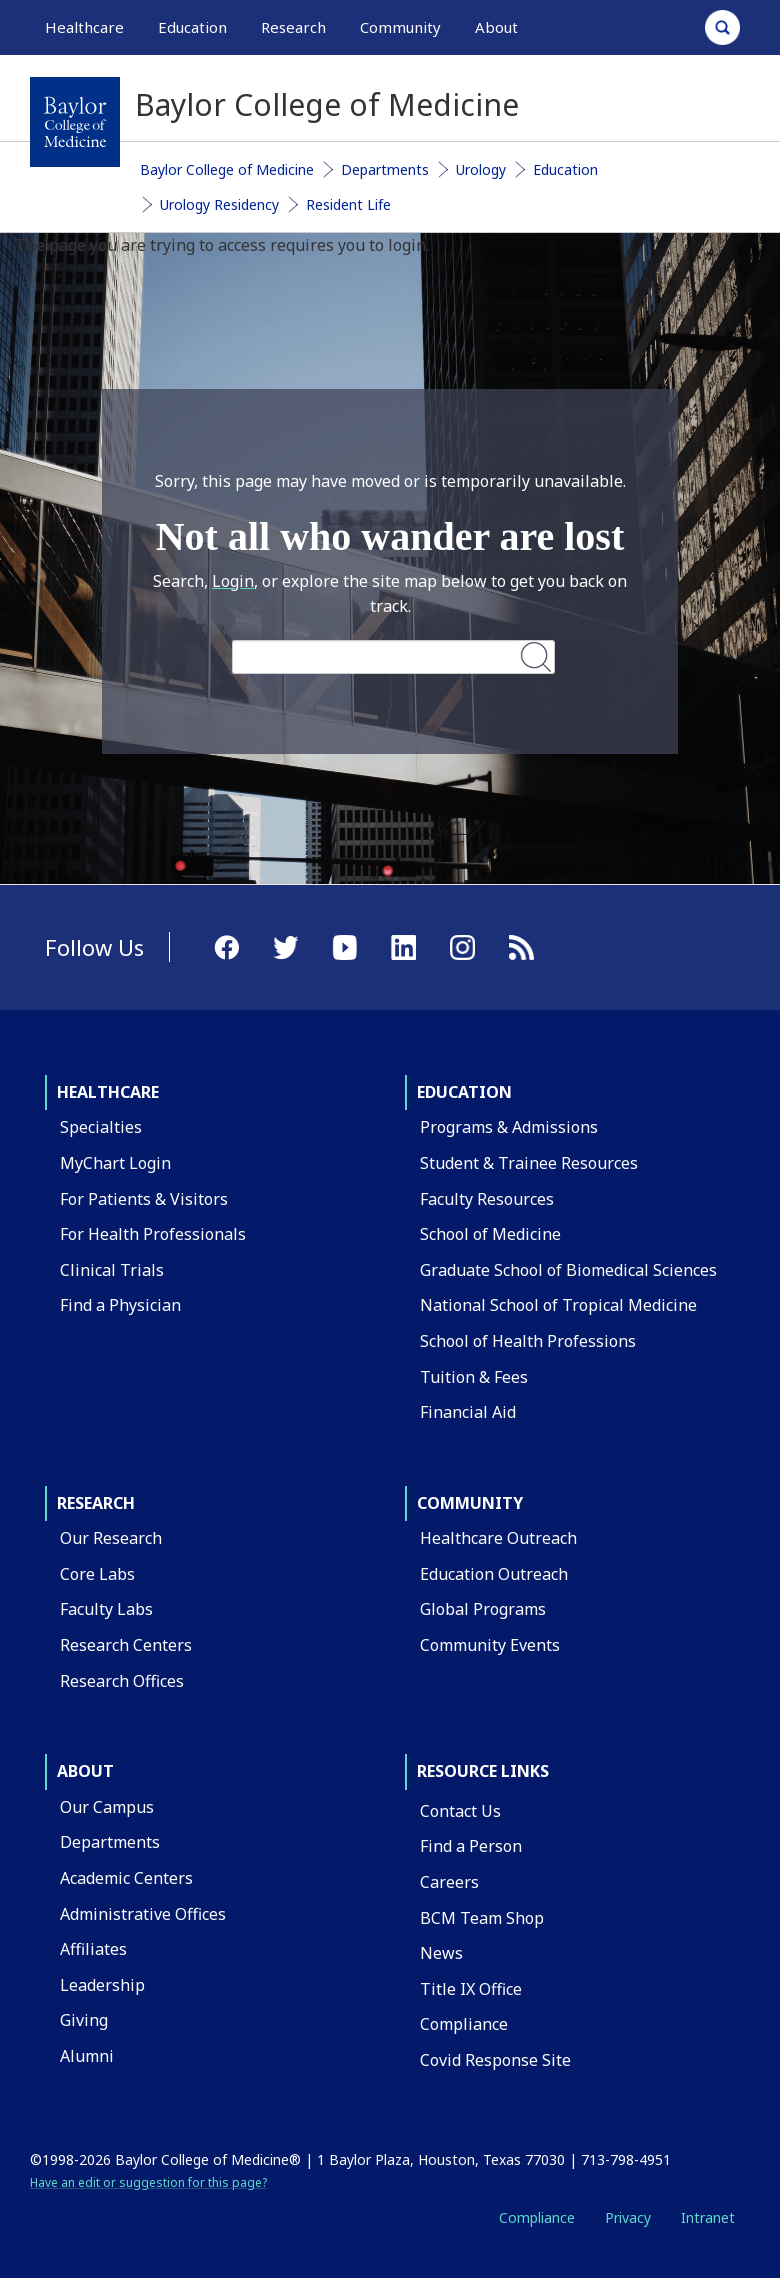 Image resolution: width=780 pixels, height=2282 pixels. What do you see at coordinates (468, 1412) in the screenshot?
I see `Financial Aid` at bounding box center [468, 1412].